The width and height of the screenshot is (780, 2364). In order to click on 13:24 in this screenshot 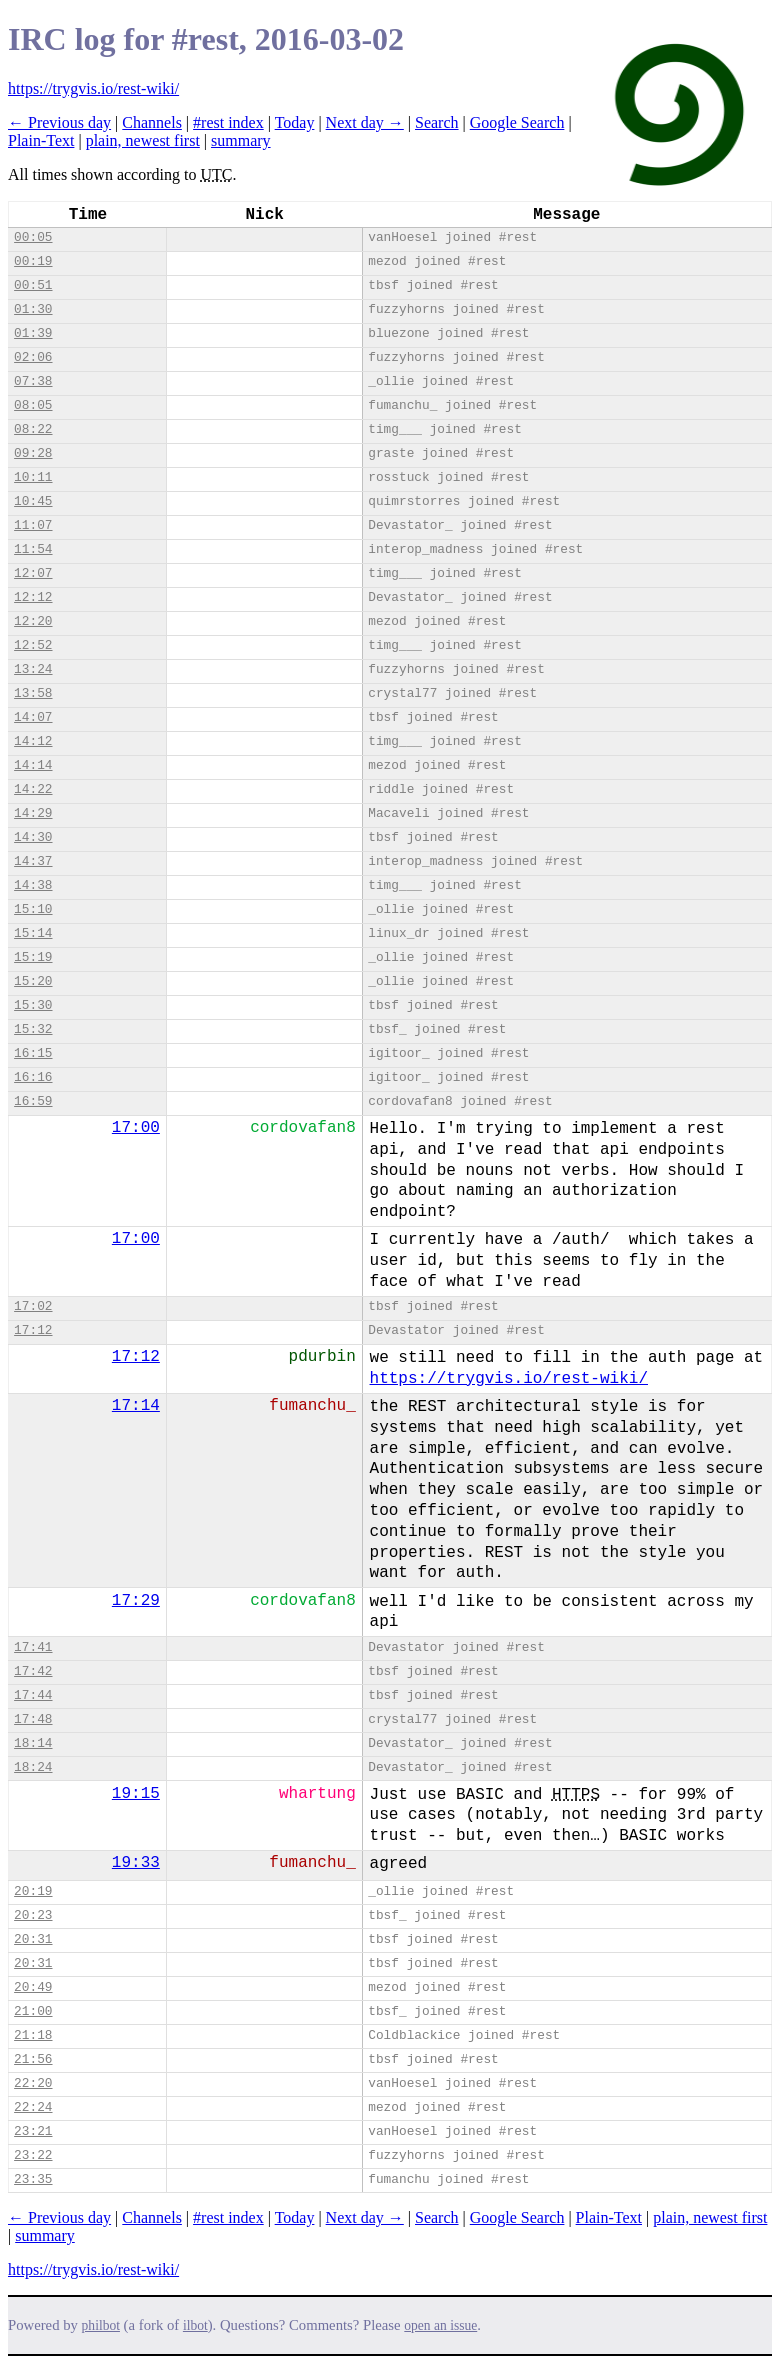, I will do `click(33, 669)`.